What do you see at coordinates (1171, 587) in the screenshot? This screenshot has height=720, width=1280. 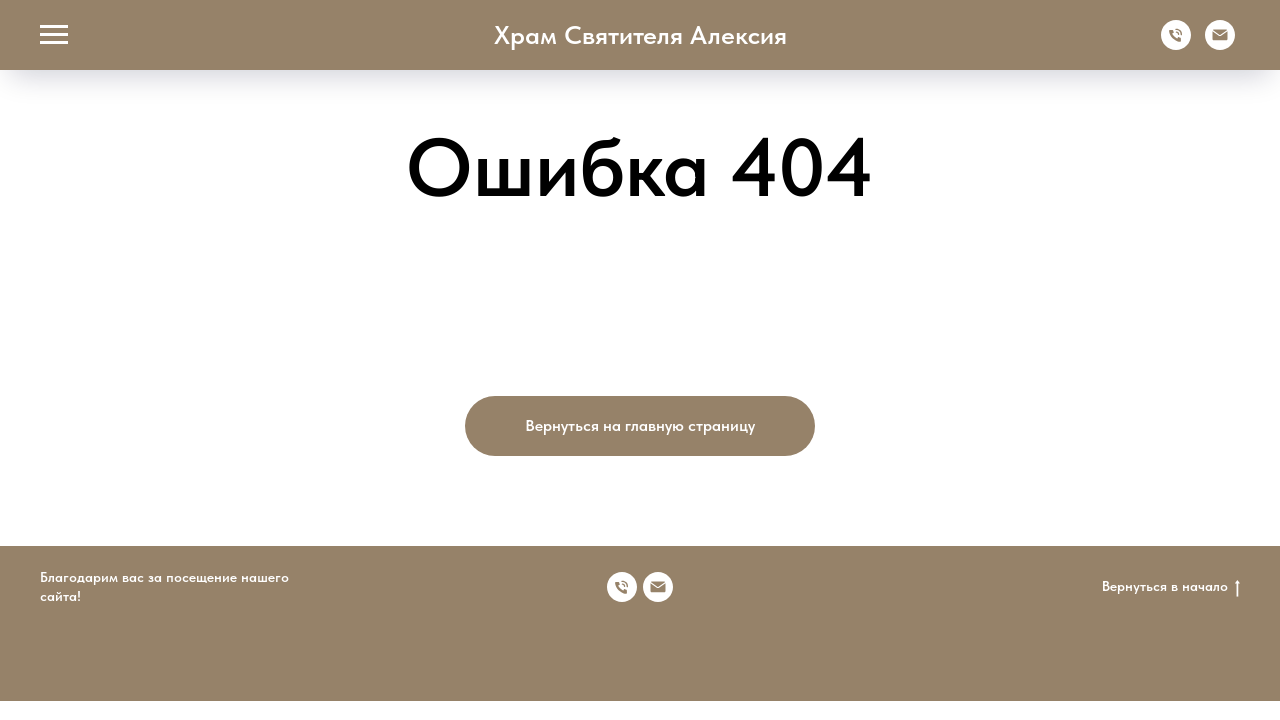 I see `Вернуться в начало` at bounding box center [1171, 587].